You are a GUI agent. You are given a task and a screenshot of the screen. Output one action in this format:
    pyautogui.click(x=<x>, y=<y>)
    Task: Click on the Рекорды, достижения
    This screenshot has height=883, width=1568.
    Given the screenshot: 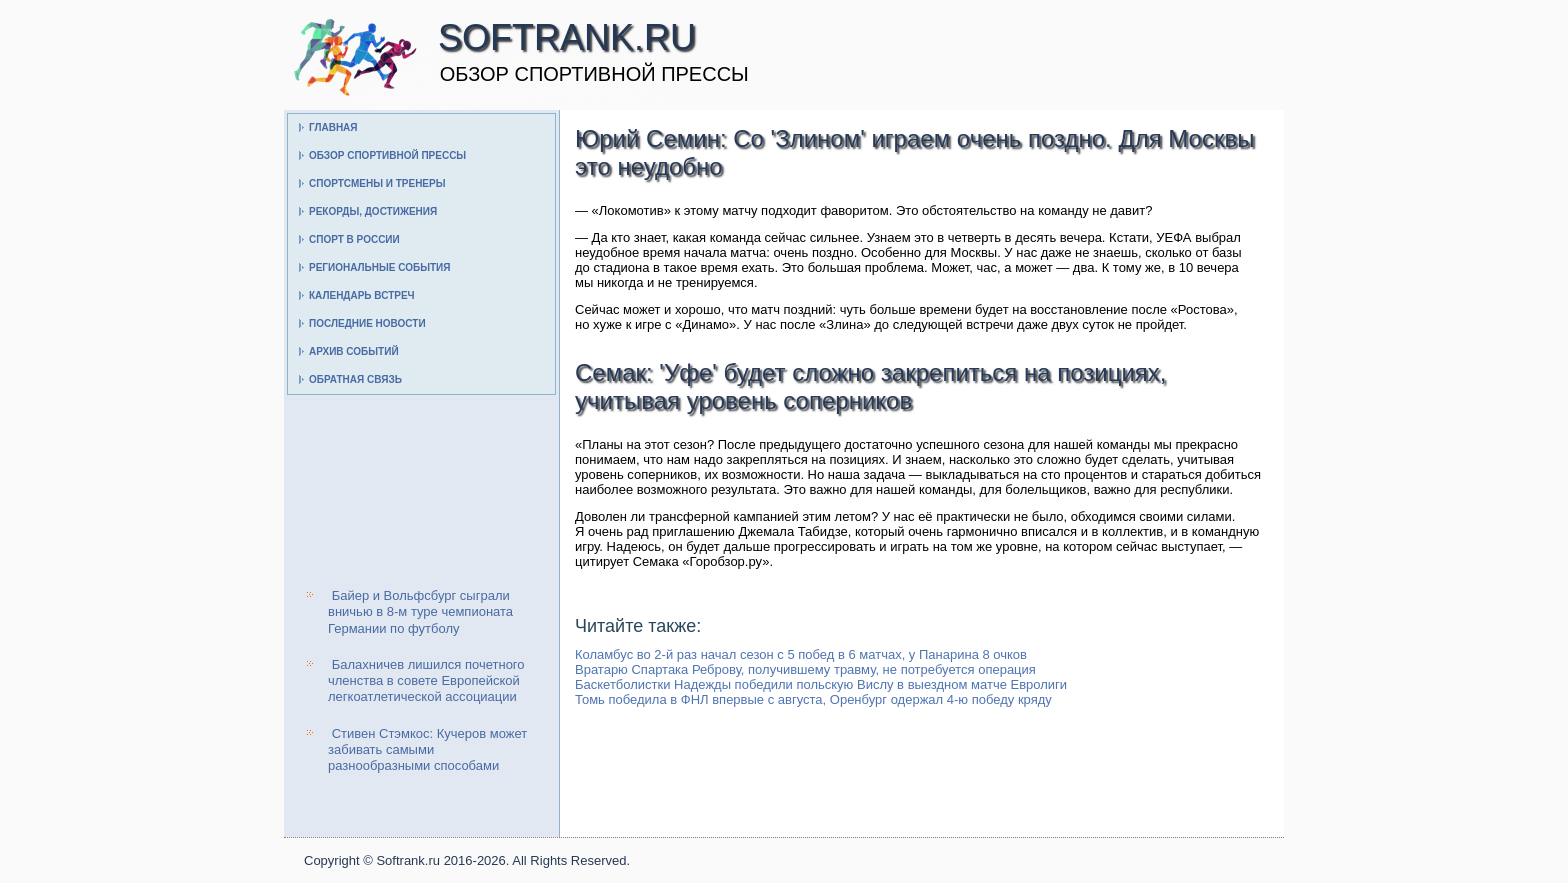 What is the action you would take?
    pyautogui.click(x=373, y=211)
    